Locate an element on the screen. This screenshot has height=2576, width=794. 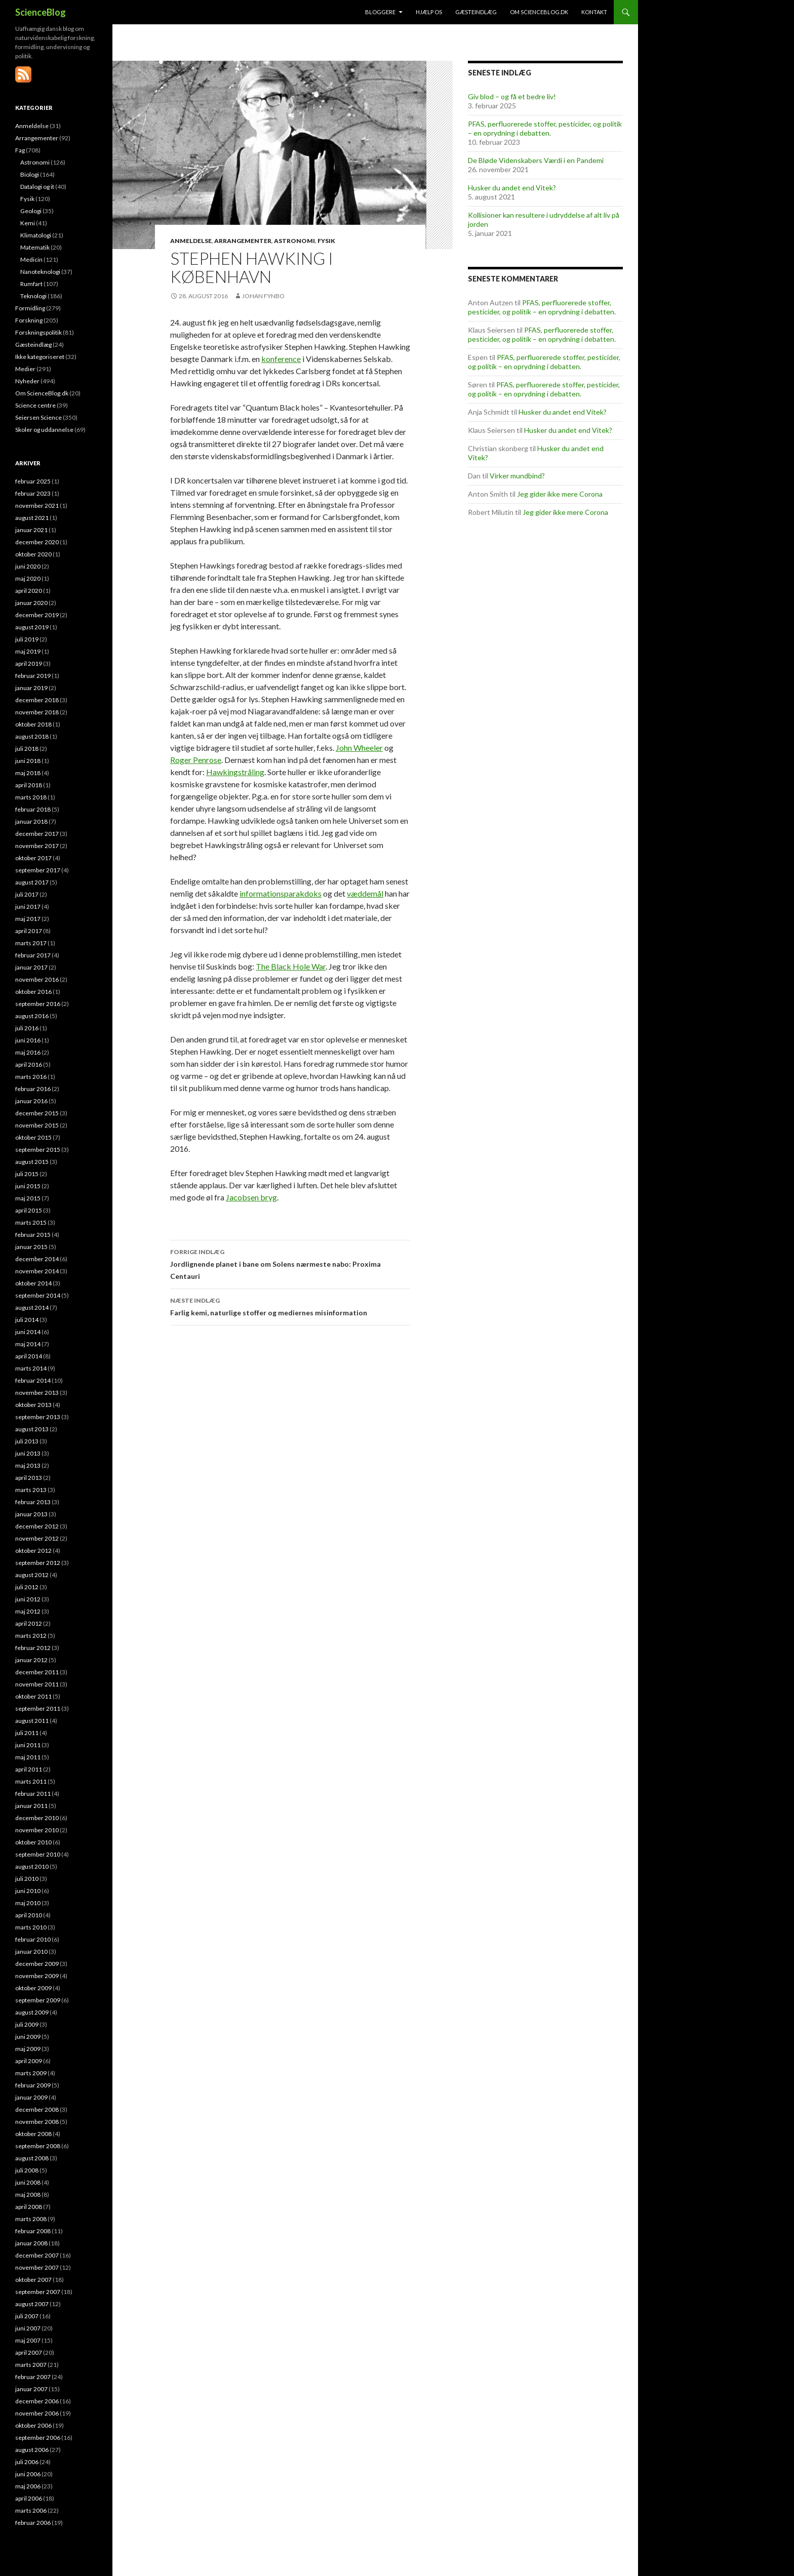
maj 2008 is located at coordinates (28, 2194).